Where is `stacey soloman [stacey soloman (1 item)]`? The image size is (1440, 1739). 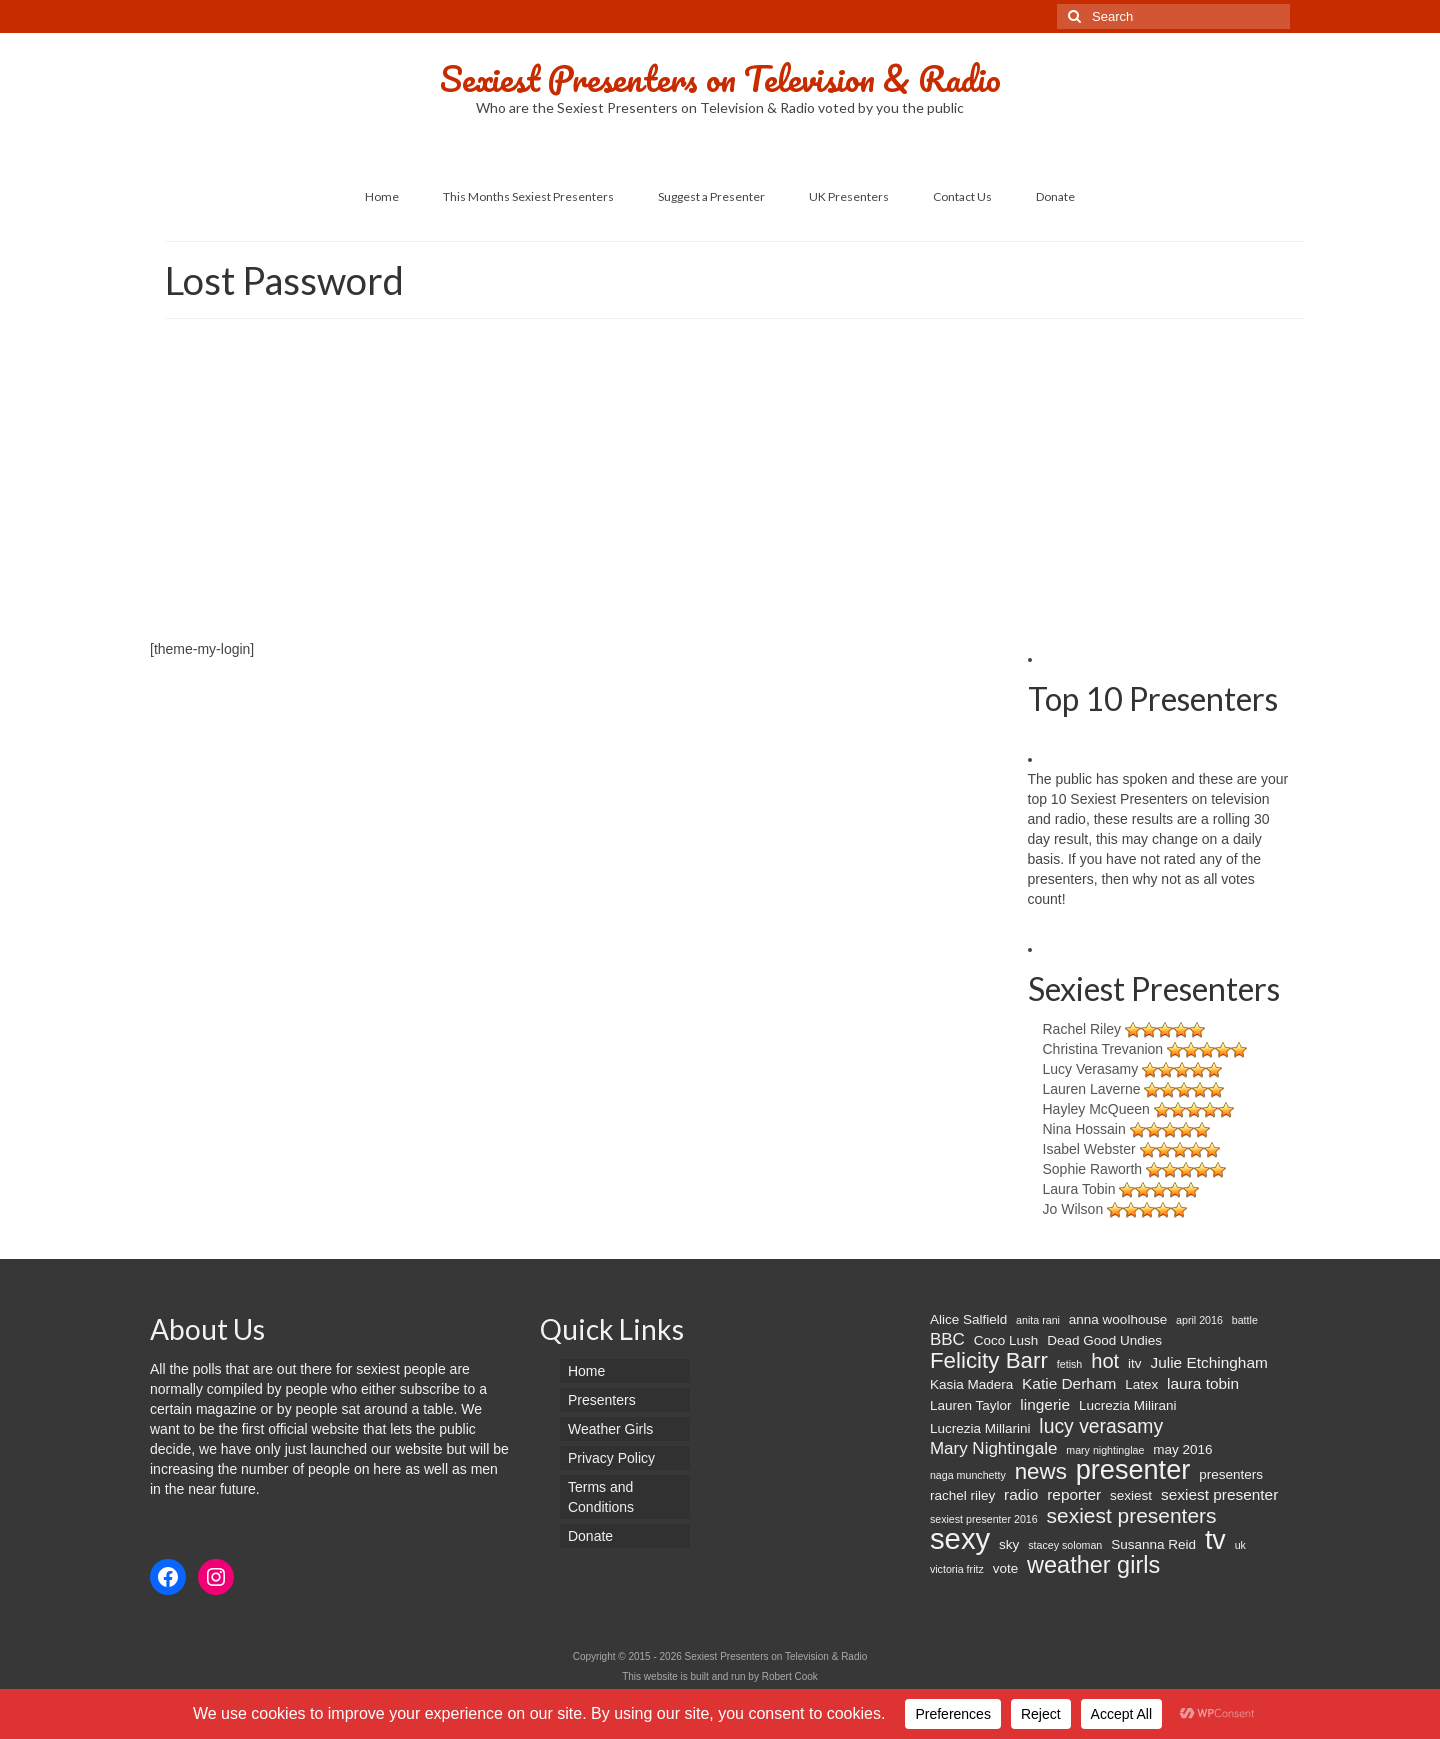 stacey soloman [stacey soloman (1 item)] is located at coordinates (1065, 1545).